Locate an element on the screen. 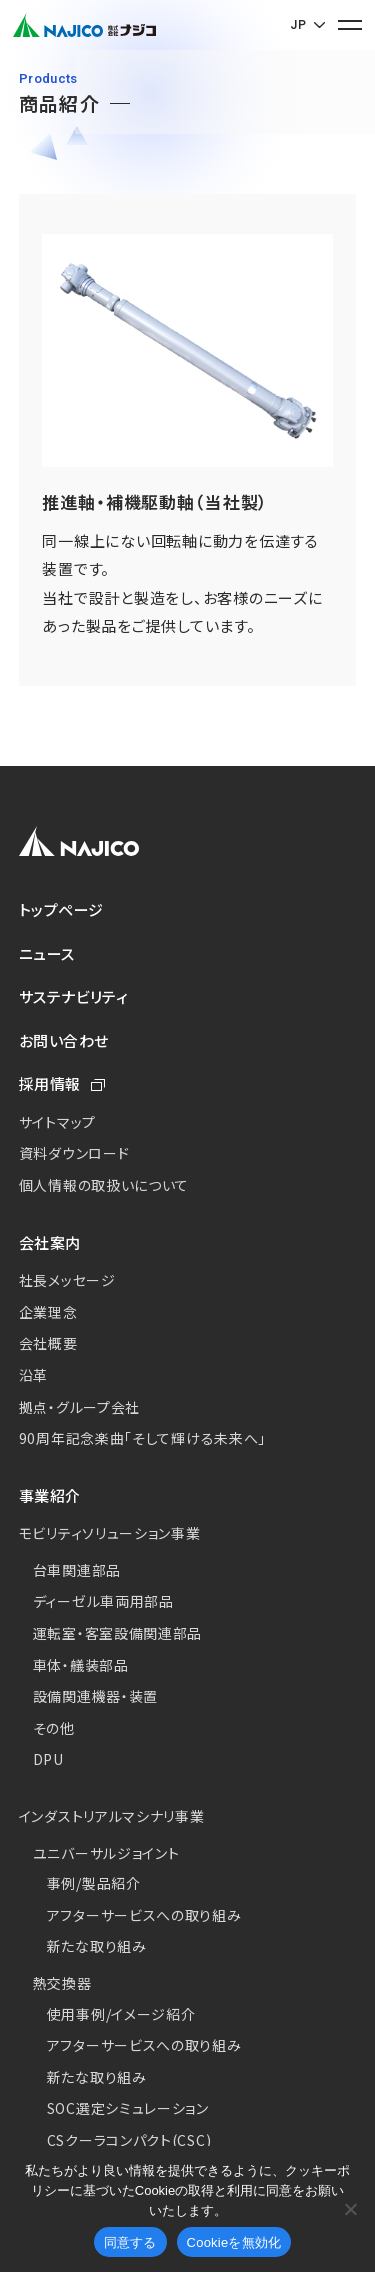  サステナビリティ is located at coordinates (74, 996).